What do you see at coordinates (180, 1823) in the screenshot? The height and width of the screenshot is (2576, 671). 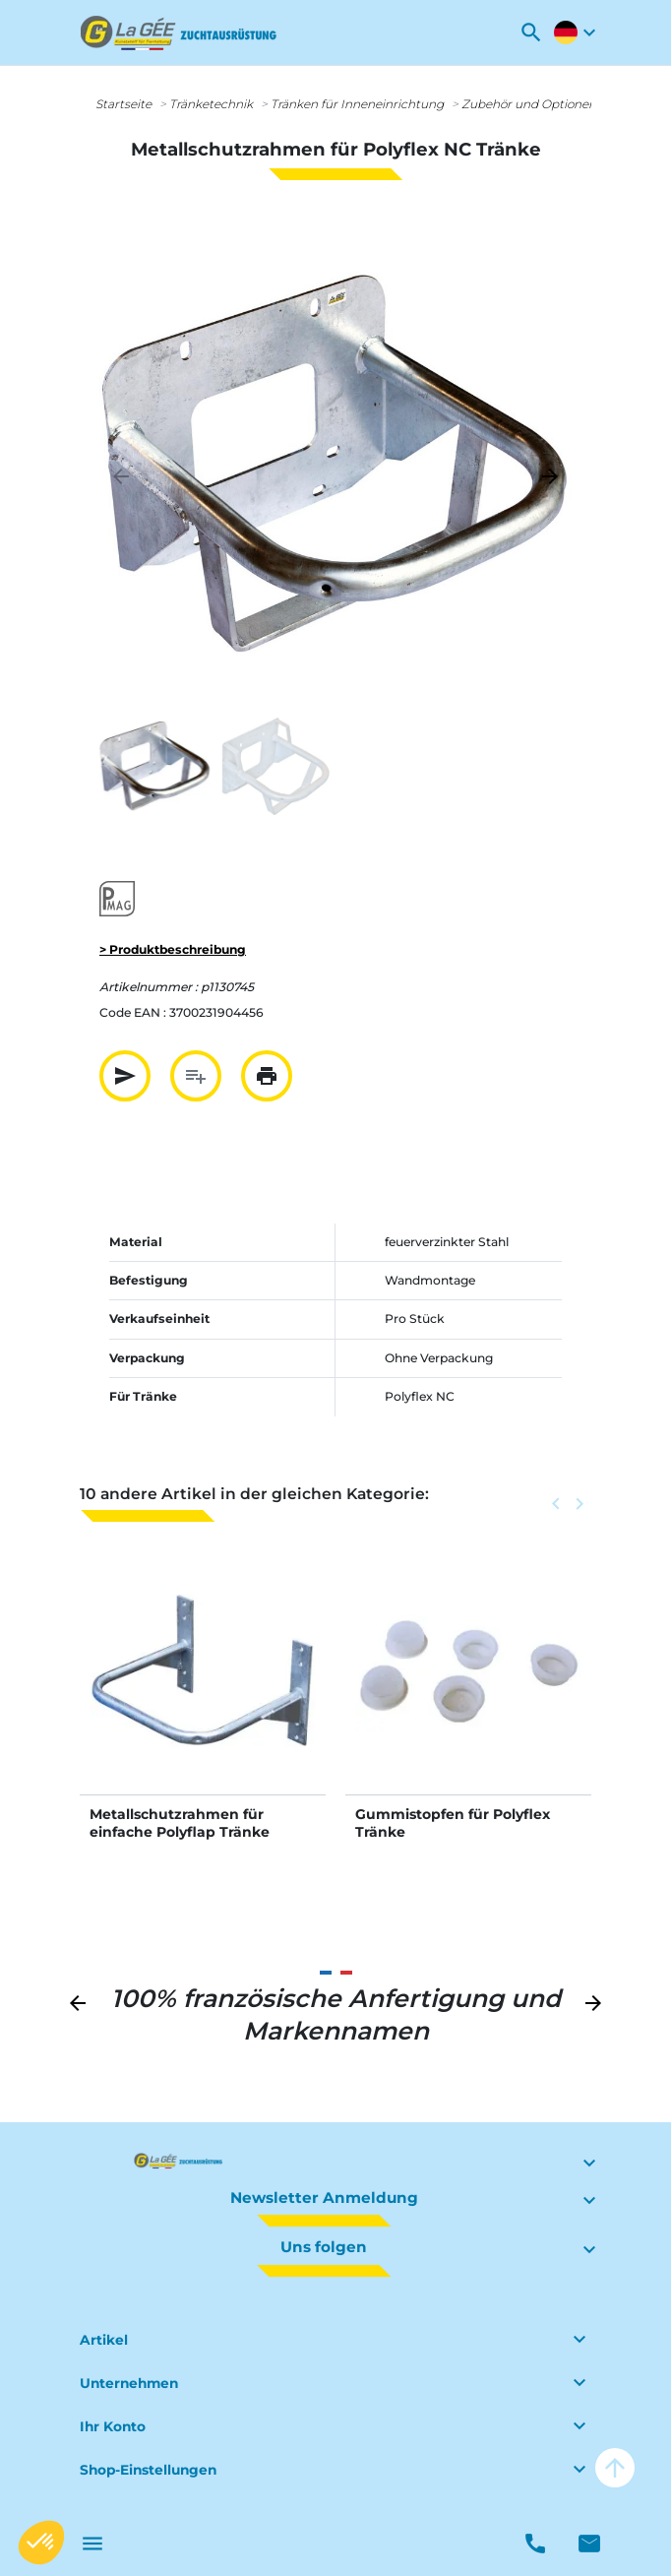 I see `Metallschutzrahmen für einfache Polyflap Tränke` at bounding box center [180, 1823].